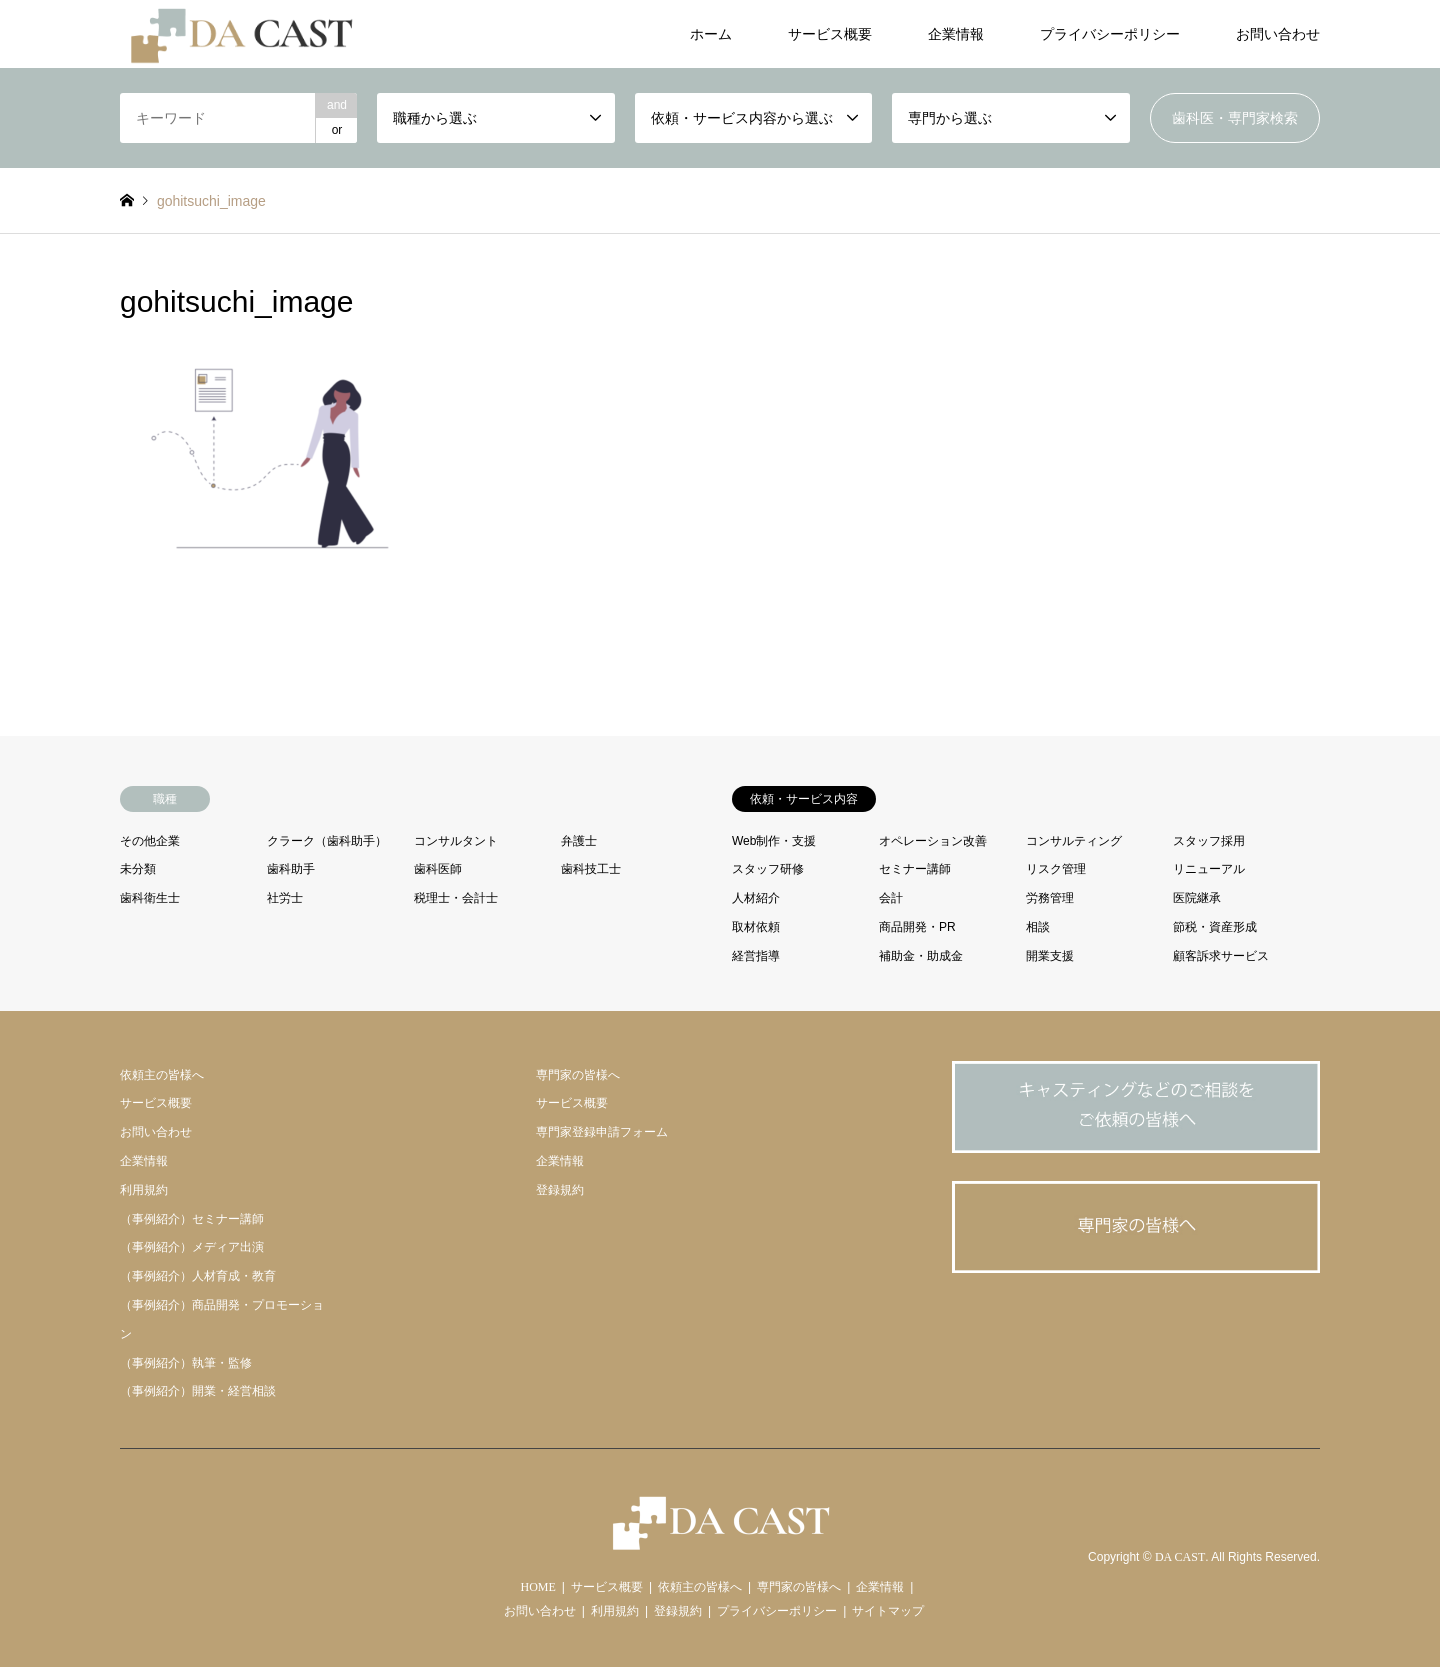  What do you see at coordinates (1110, 34) in the screenshot?
I see `プライバシーポリシー` at bounding box center [1110, 34].